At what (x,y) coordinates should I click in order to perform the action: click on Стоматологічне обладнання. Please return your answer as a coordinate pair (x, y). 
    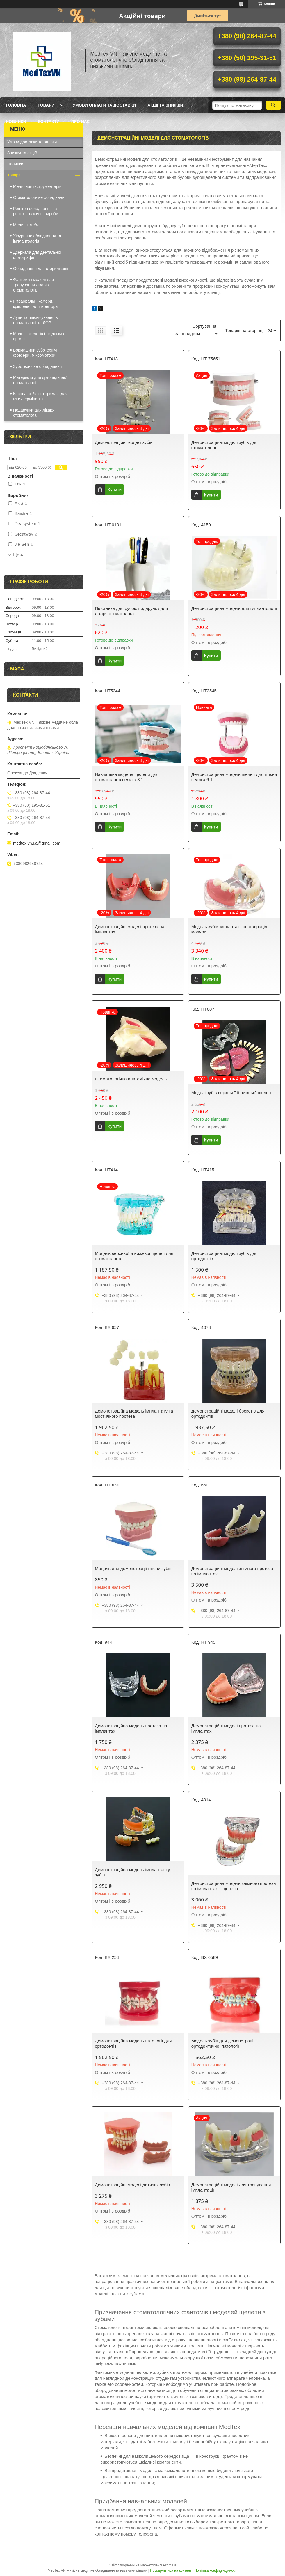
    Looking at the image, I should click on (40, 197).